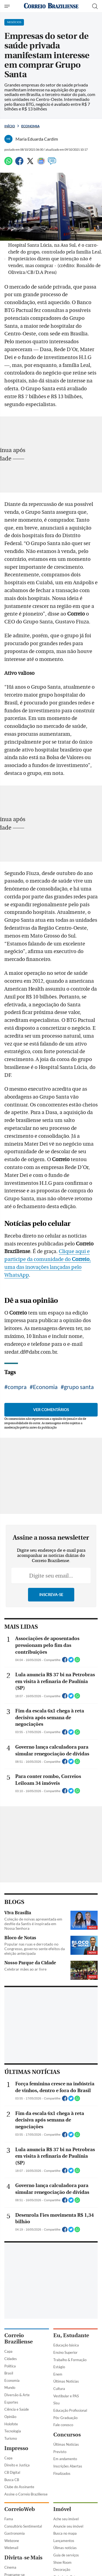 Image resolution: width=102 pixels, height=2576 pixels. What do you see at coordinates (11, 2402) in the screenshot?
I see `Esportes` at bounding box center [11, 2402].